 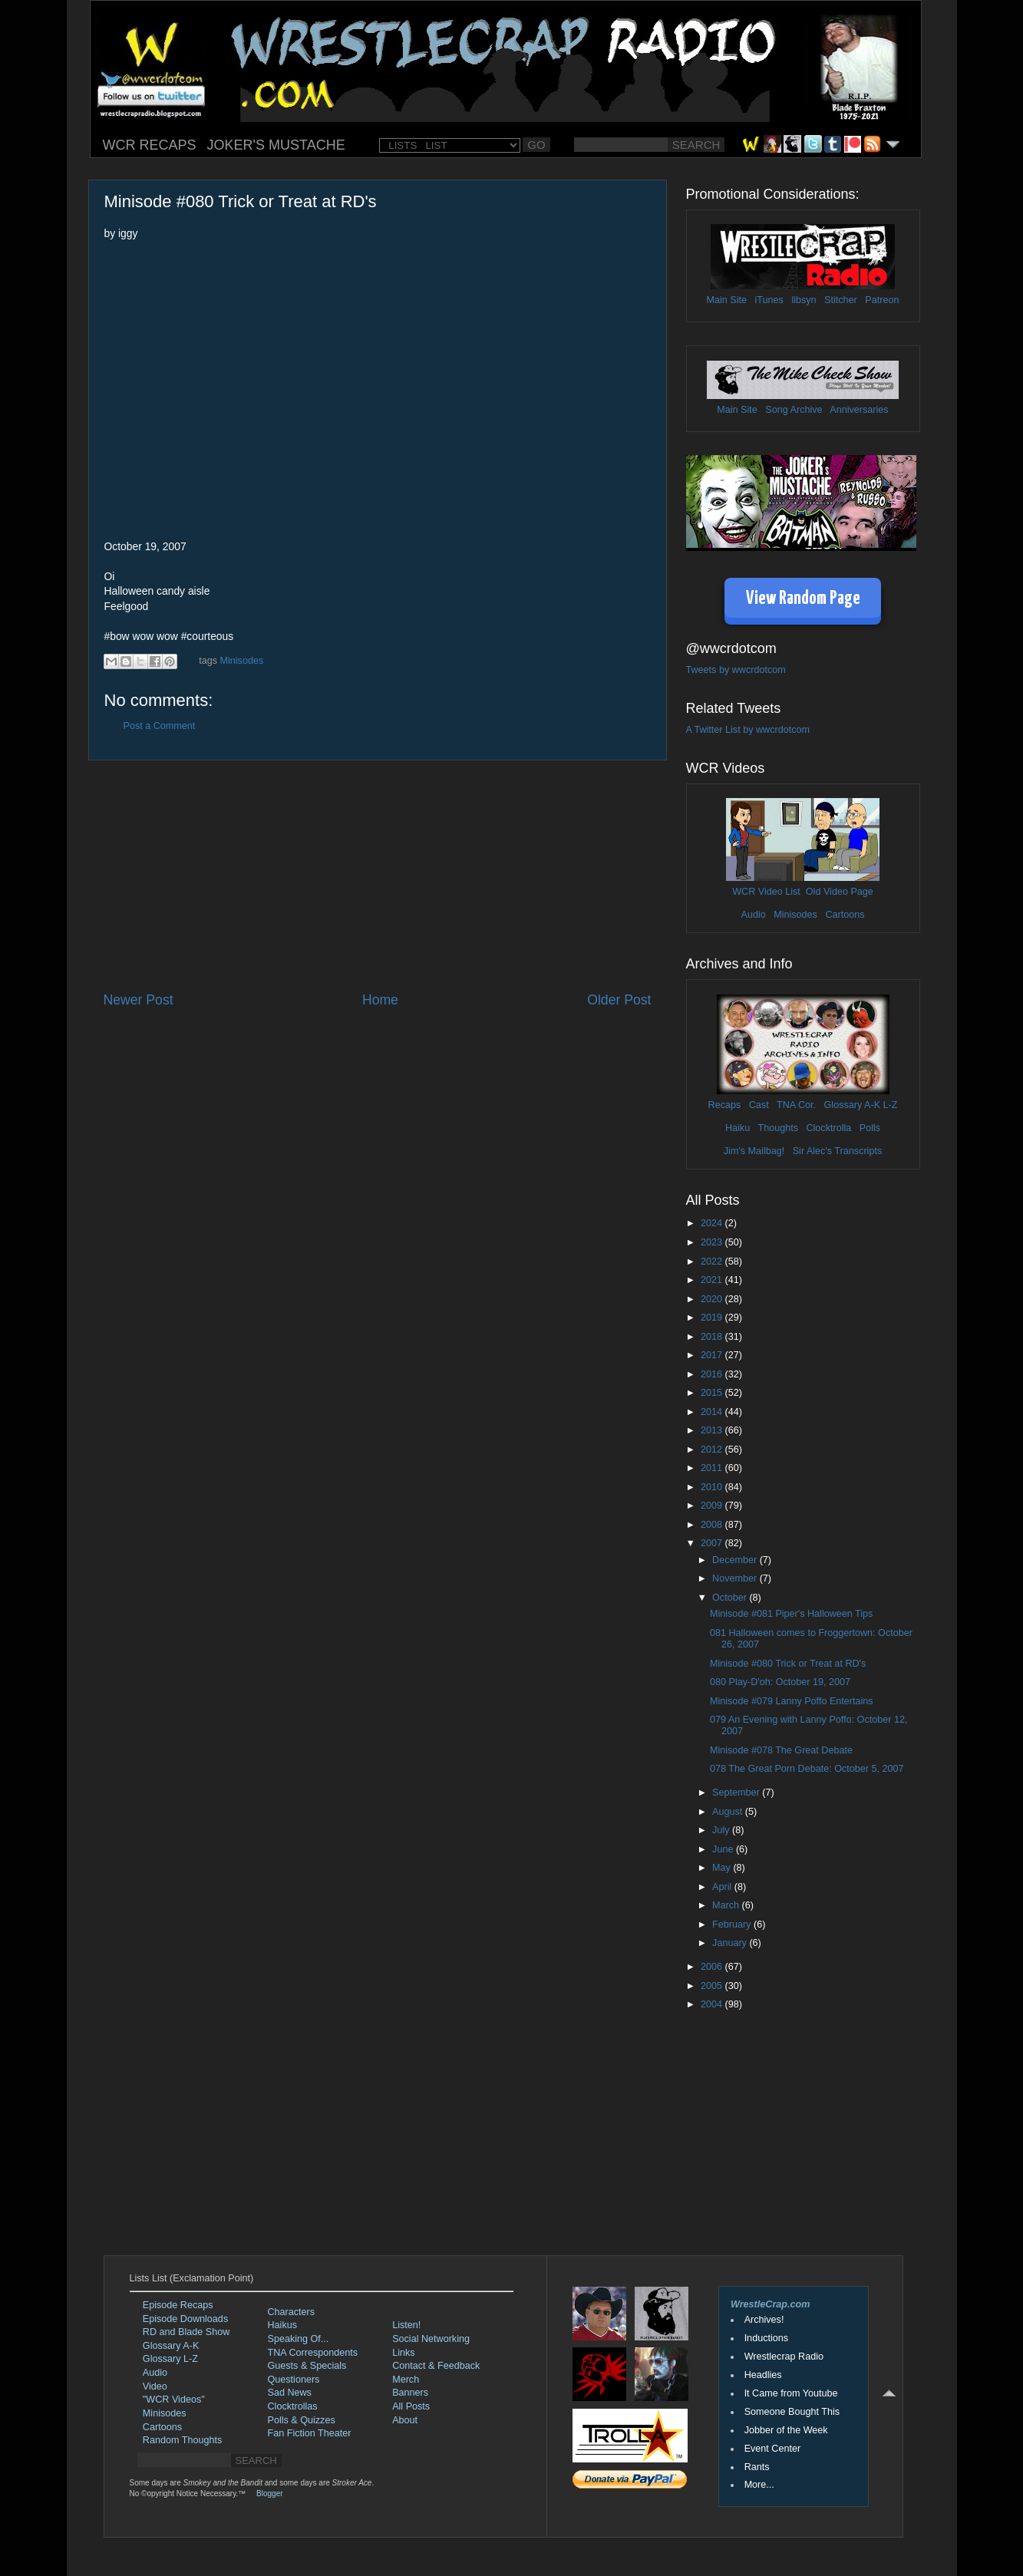 I want to click on Archives!, so click(x=764, y=2319).